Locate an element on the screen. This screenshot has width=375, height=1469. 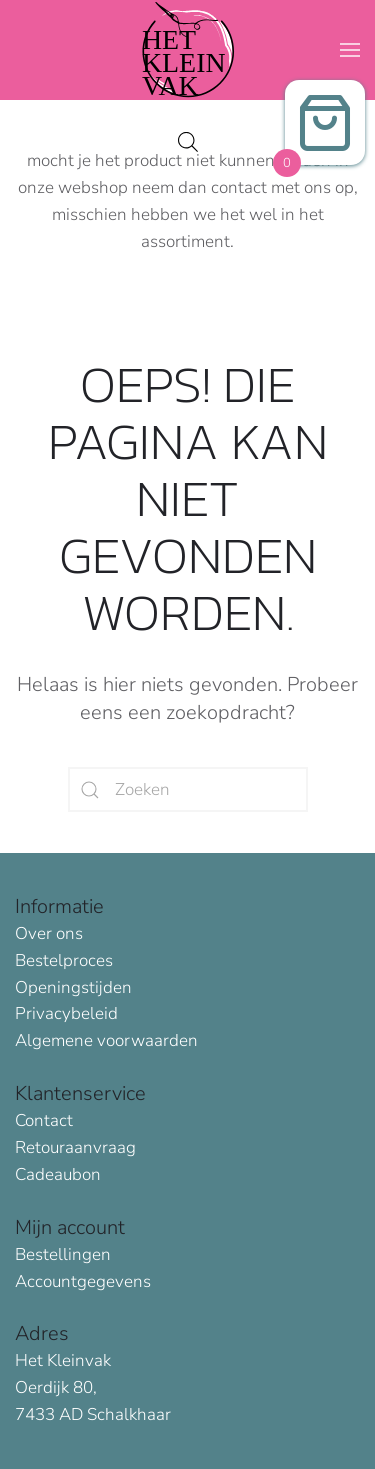
[Zoeken] is located at coordinates (188, 789).